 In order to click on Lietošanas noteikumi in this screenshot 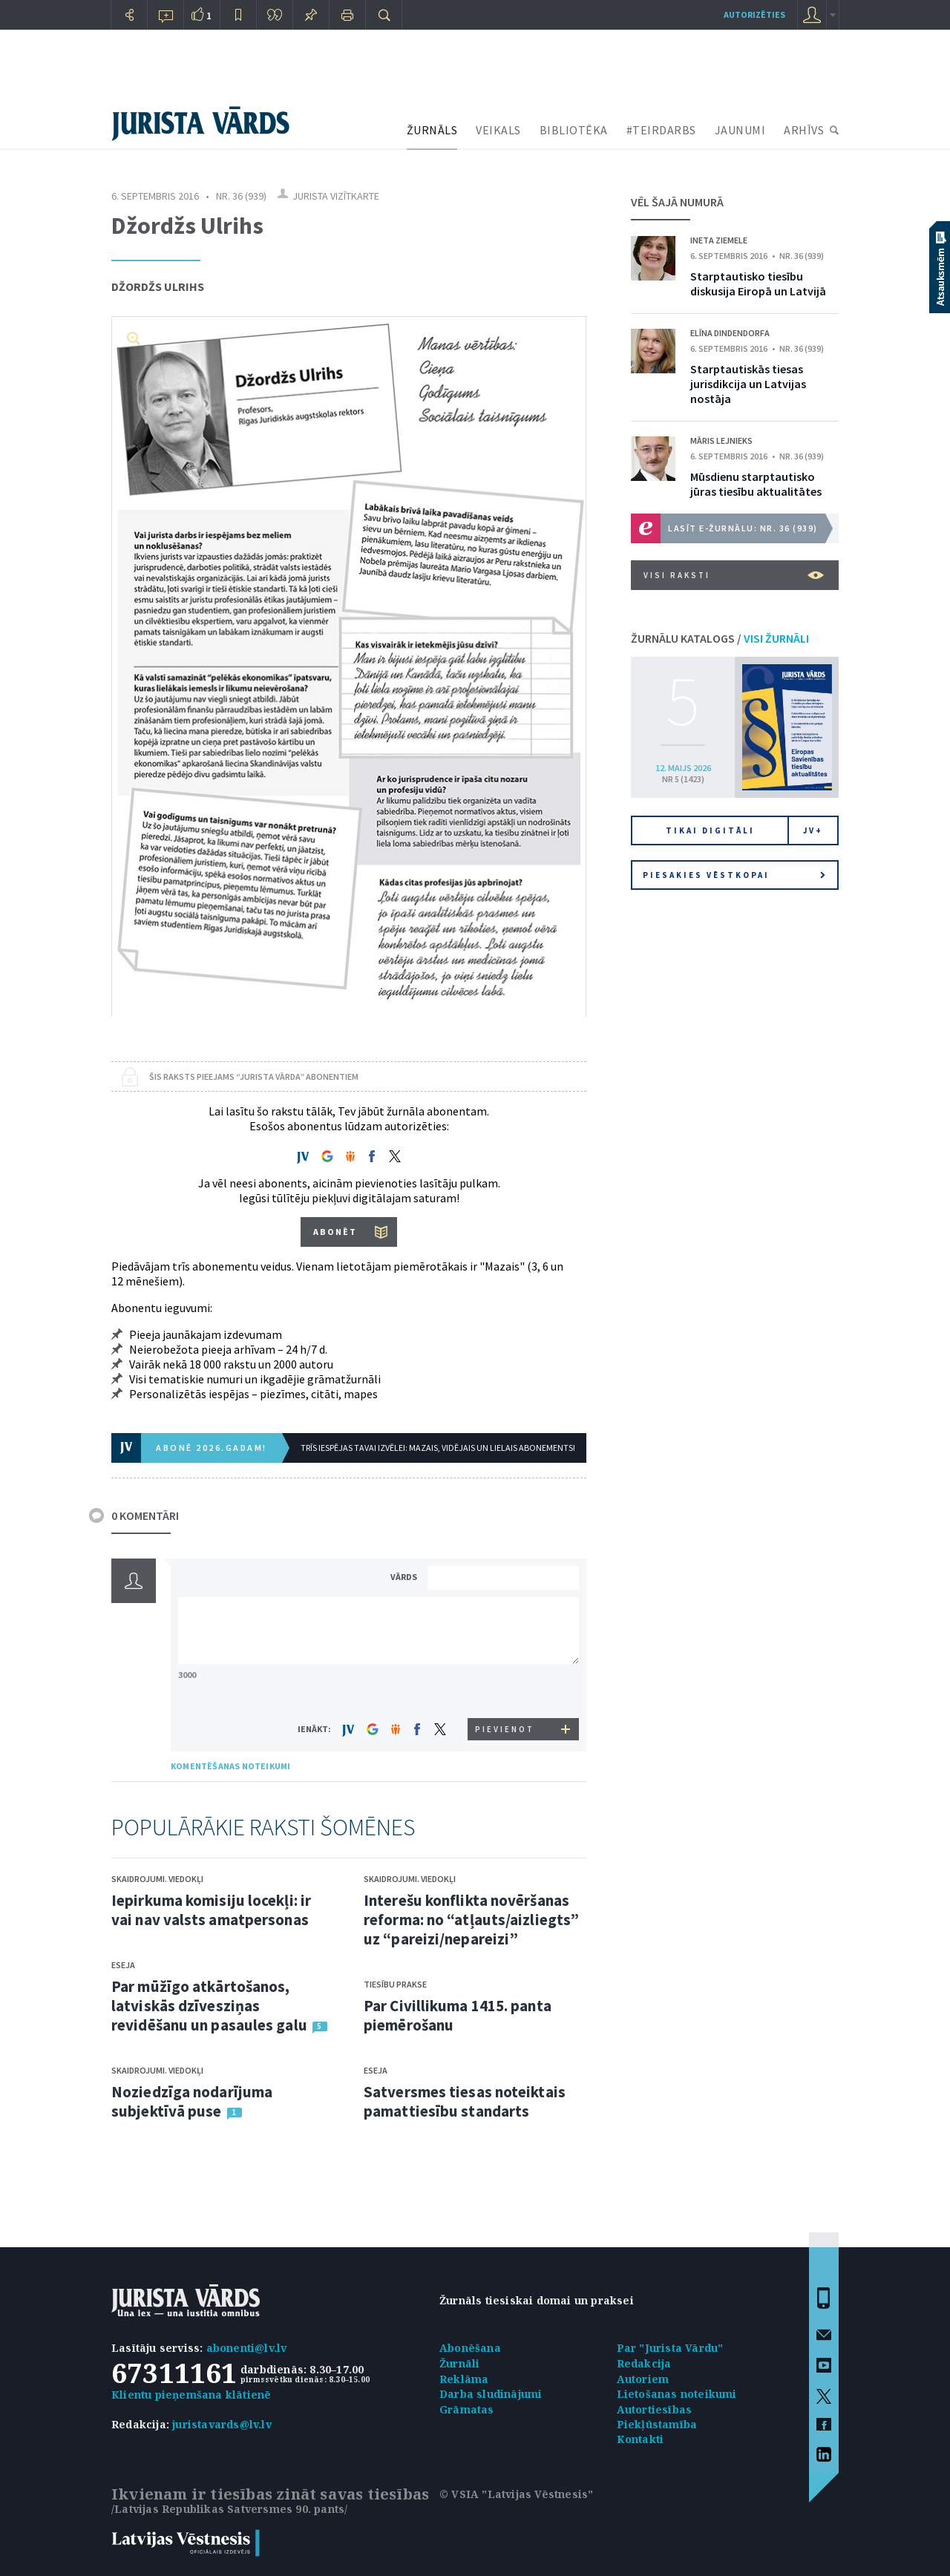, I will do `click(677, 2394)`.